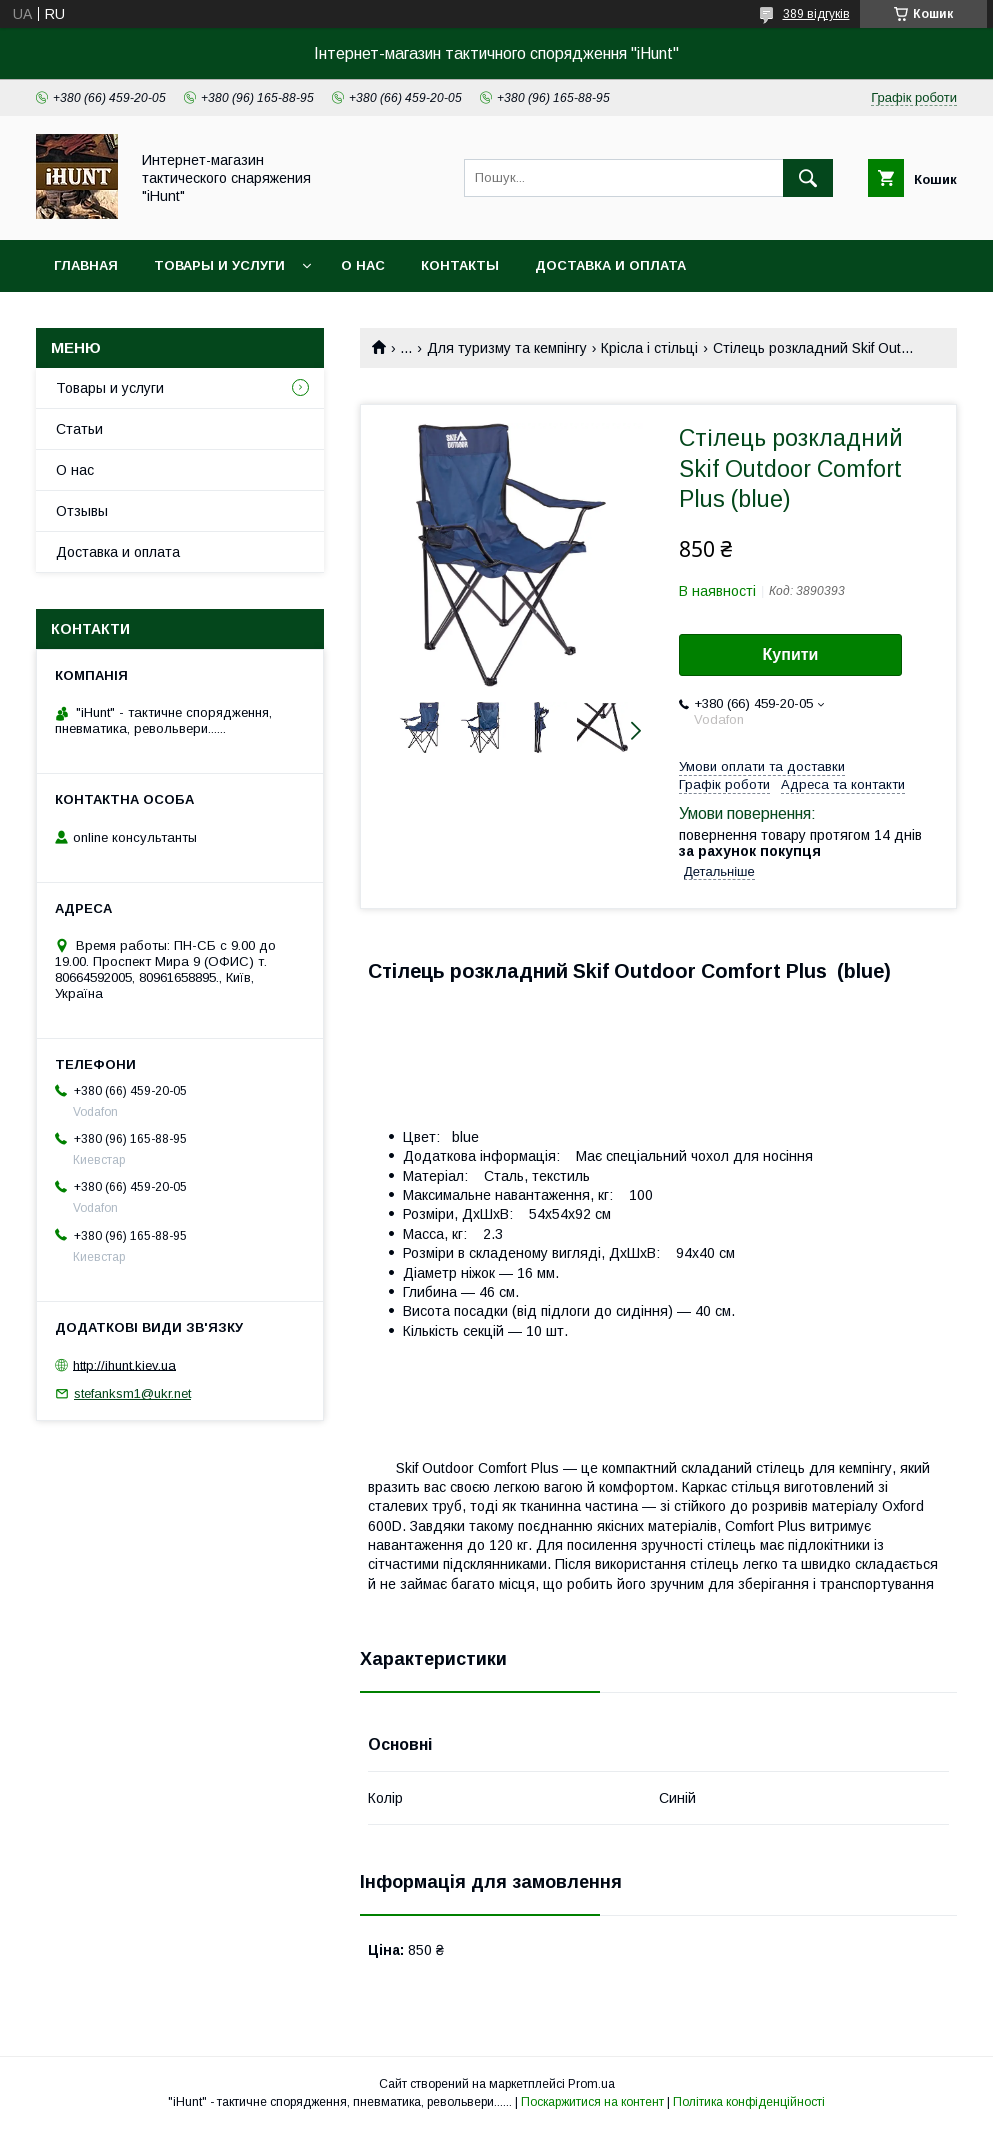 Image resolution: width=993 pixels, height=2129 pixels. I want to click on Політика конфіденційності, so click(749, 2102).